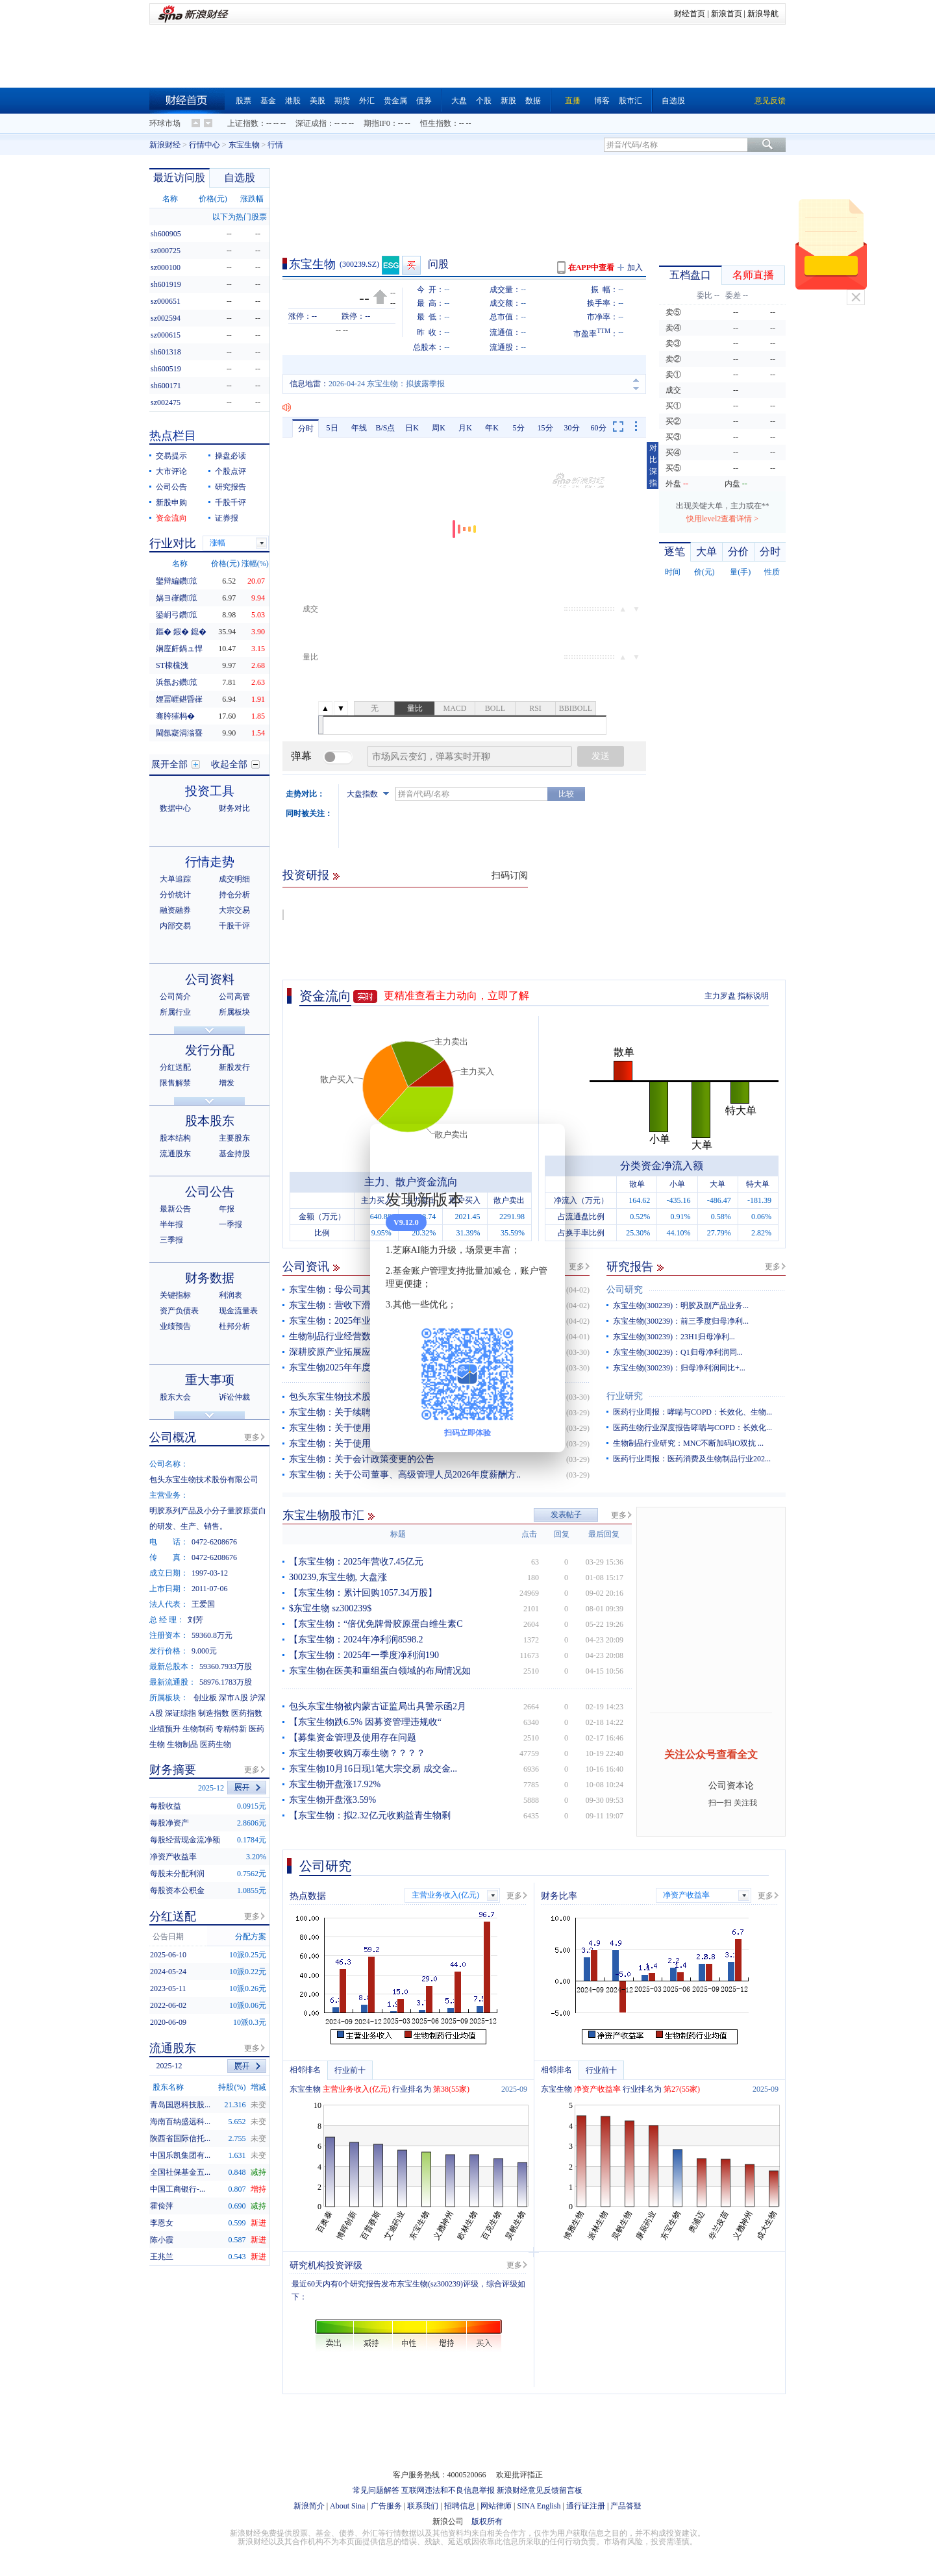  I want to click on 新浪首页, so click(726, 13).